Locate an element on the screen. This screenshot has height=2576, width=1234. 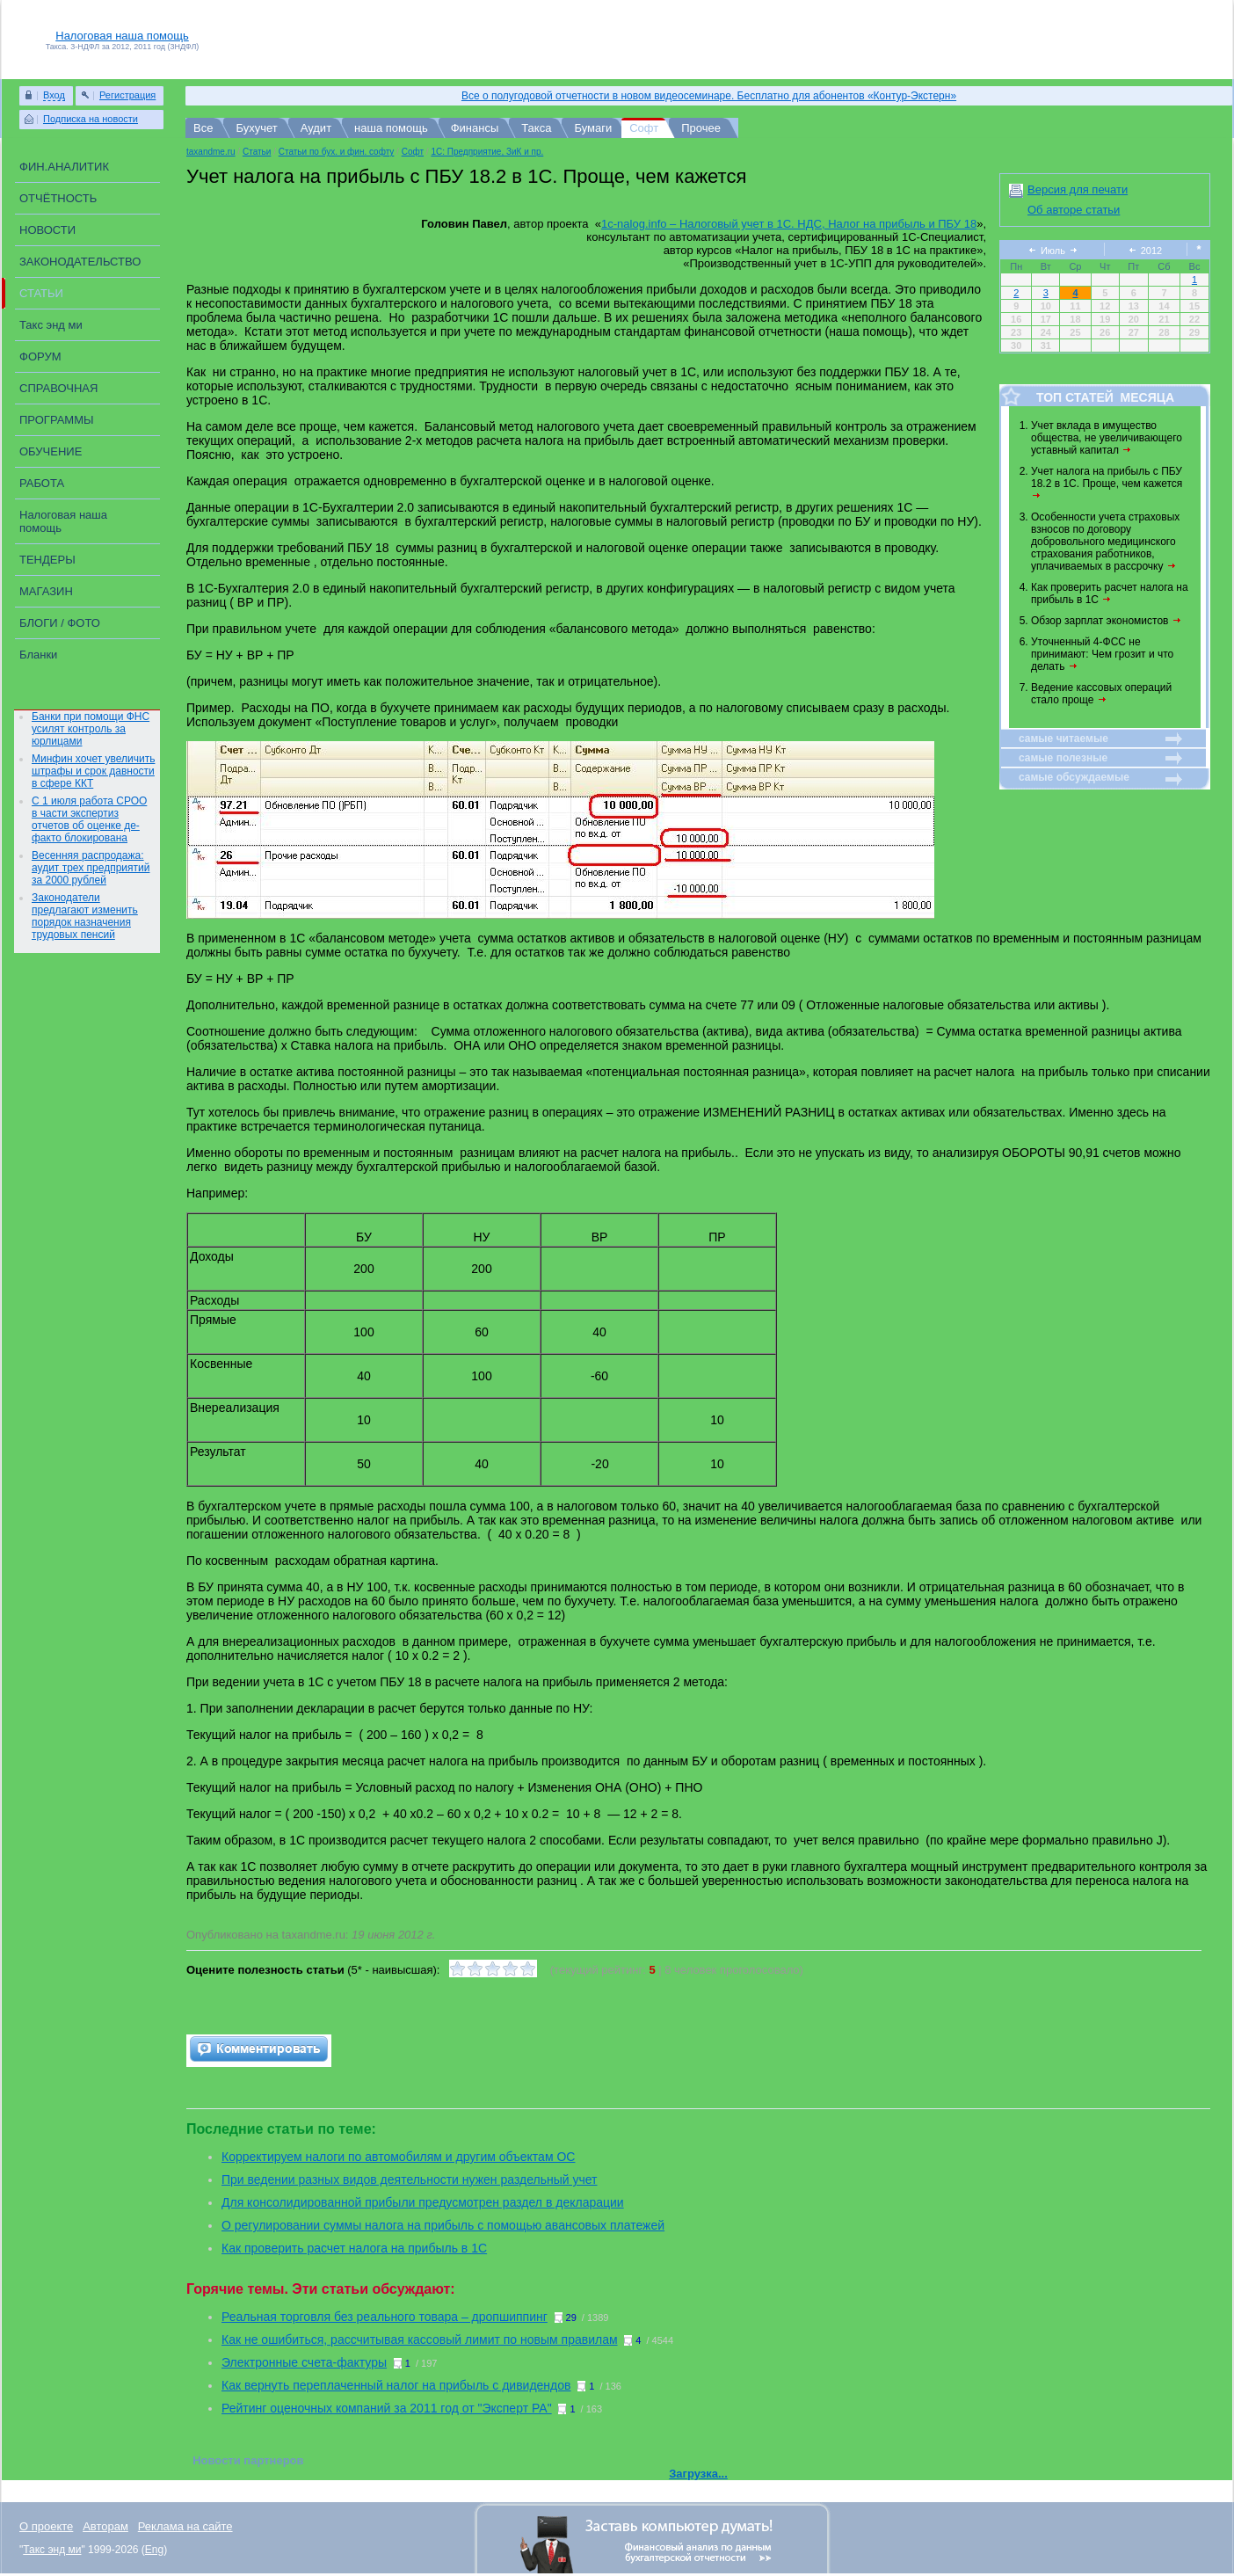
Реклама на сайте is located at coordinates (185, 2526).